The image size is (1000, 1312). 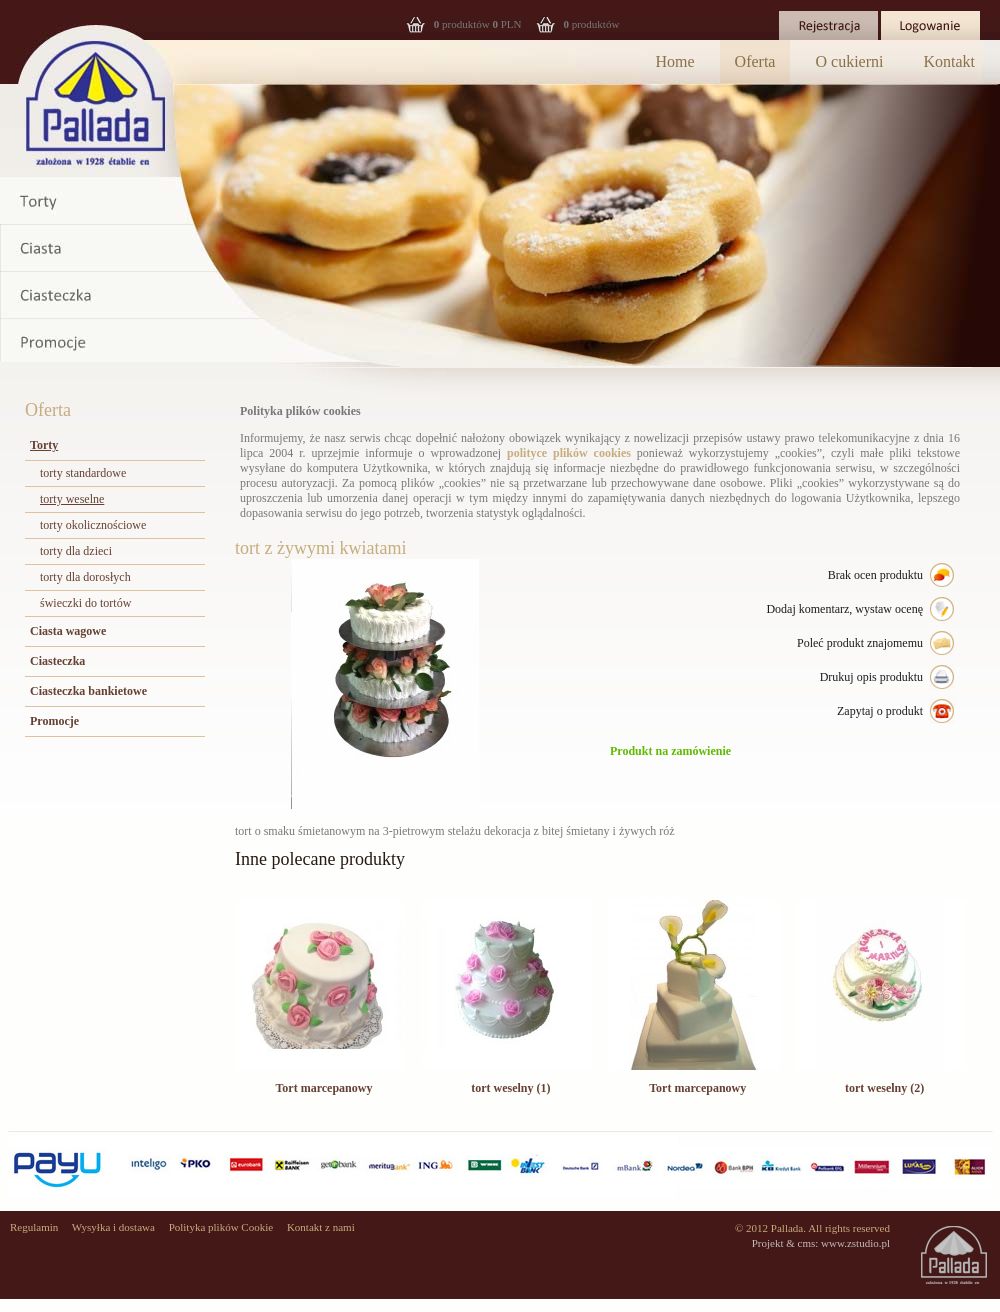 What do you see at coordinates (871, 677) in the screenshot?
I see `Drukuj opis produktu` at bounding box center [871, 677].